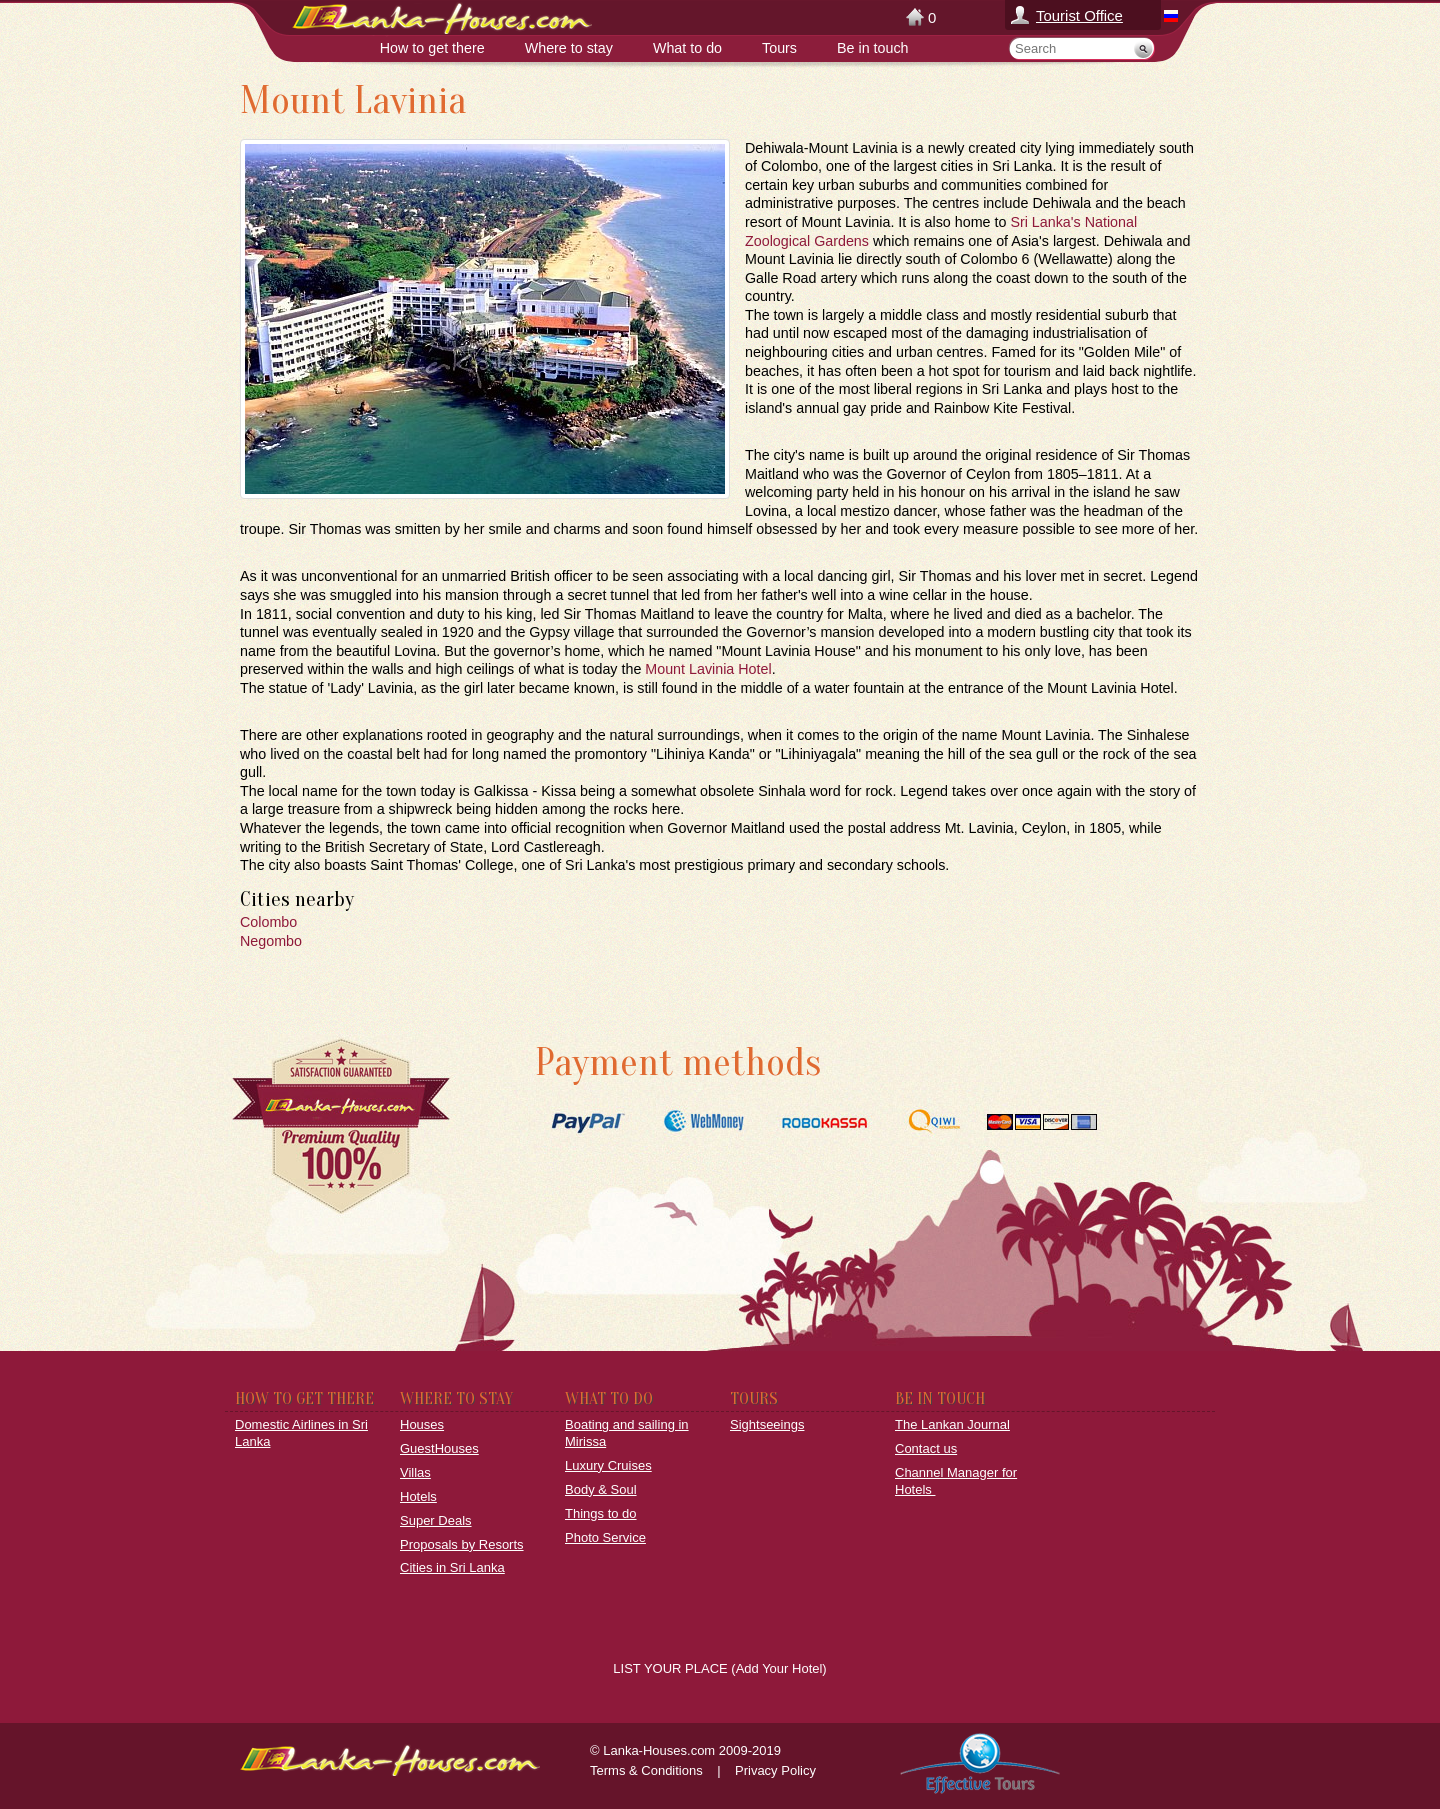  What do you see at coordinates (268, 922) in the screenshot?
I see `Colombo` at bounding box center [268, 922].